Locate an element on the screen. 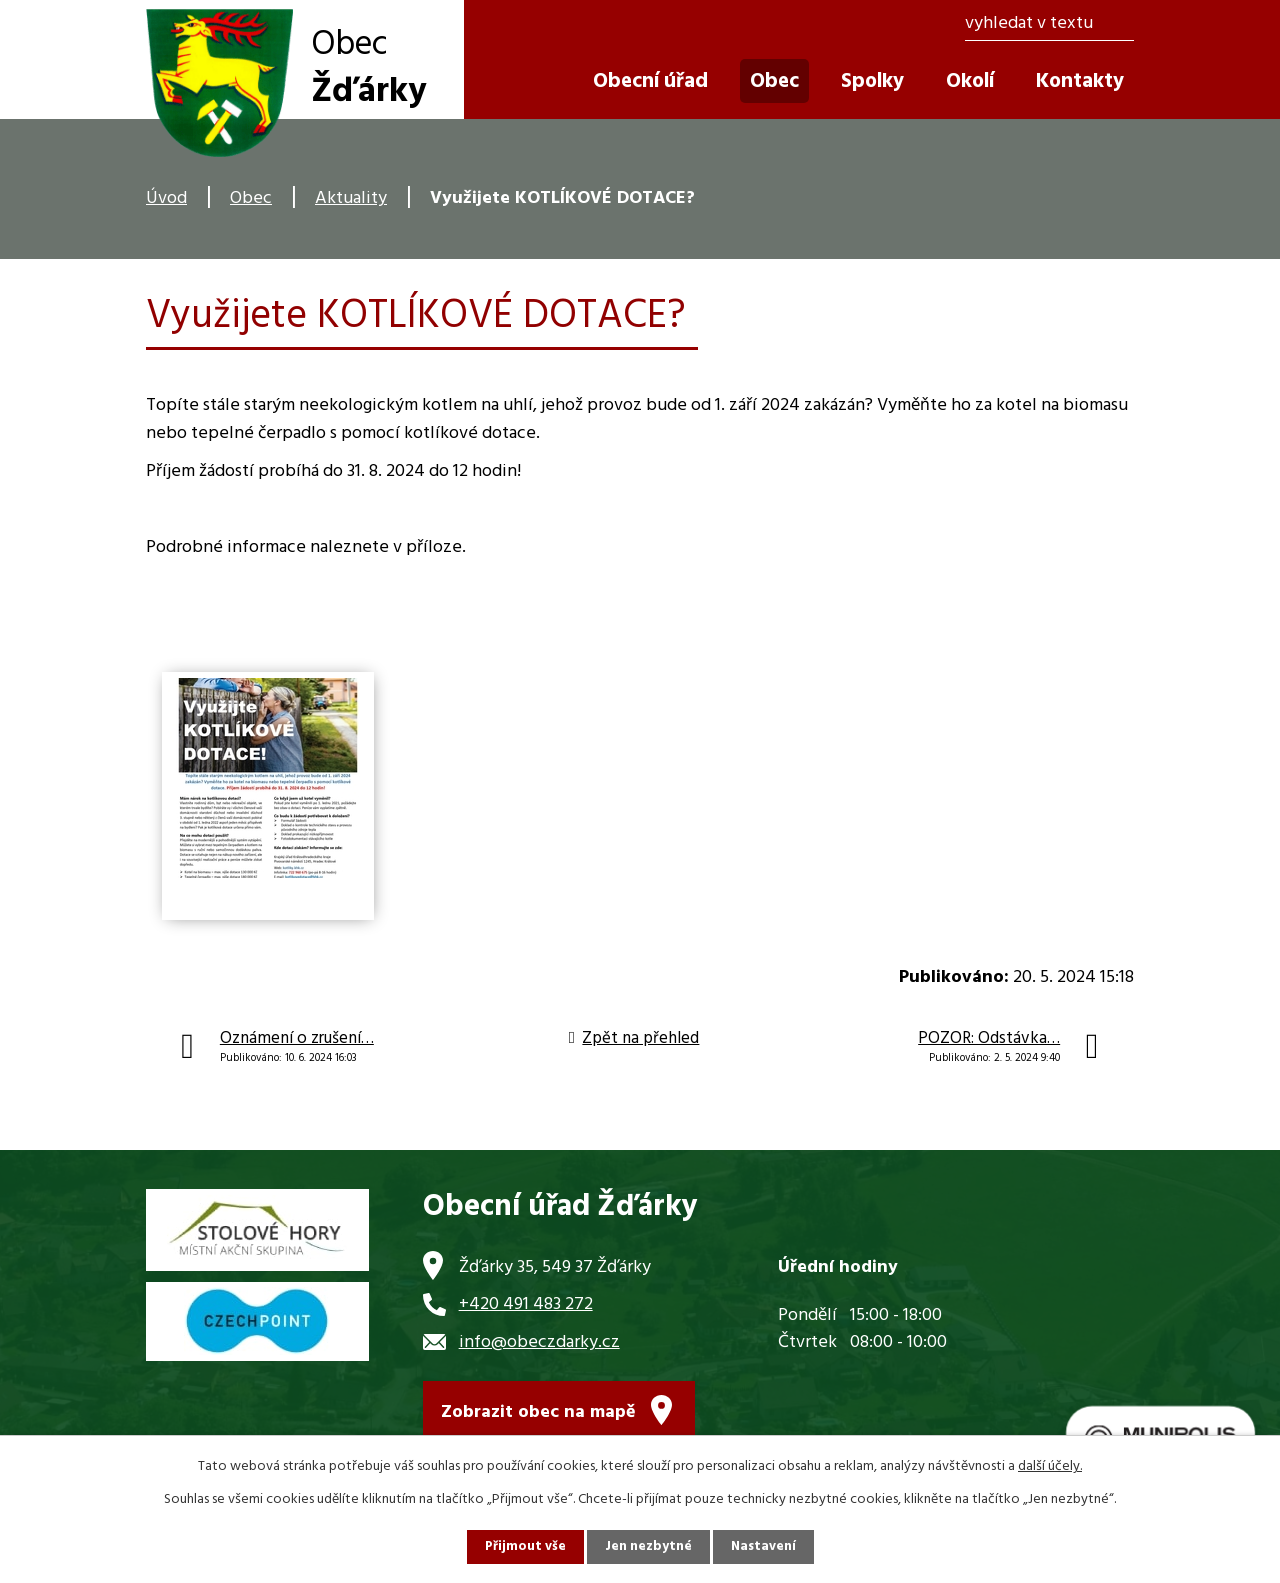 The height and width of the screenshot is (1583, 1280). Úvod is located at coordinates (166, 198).